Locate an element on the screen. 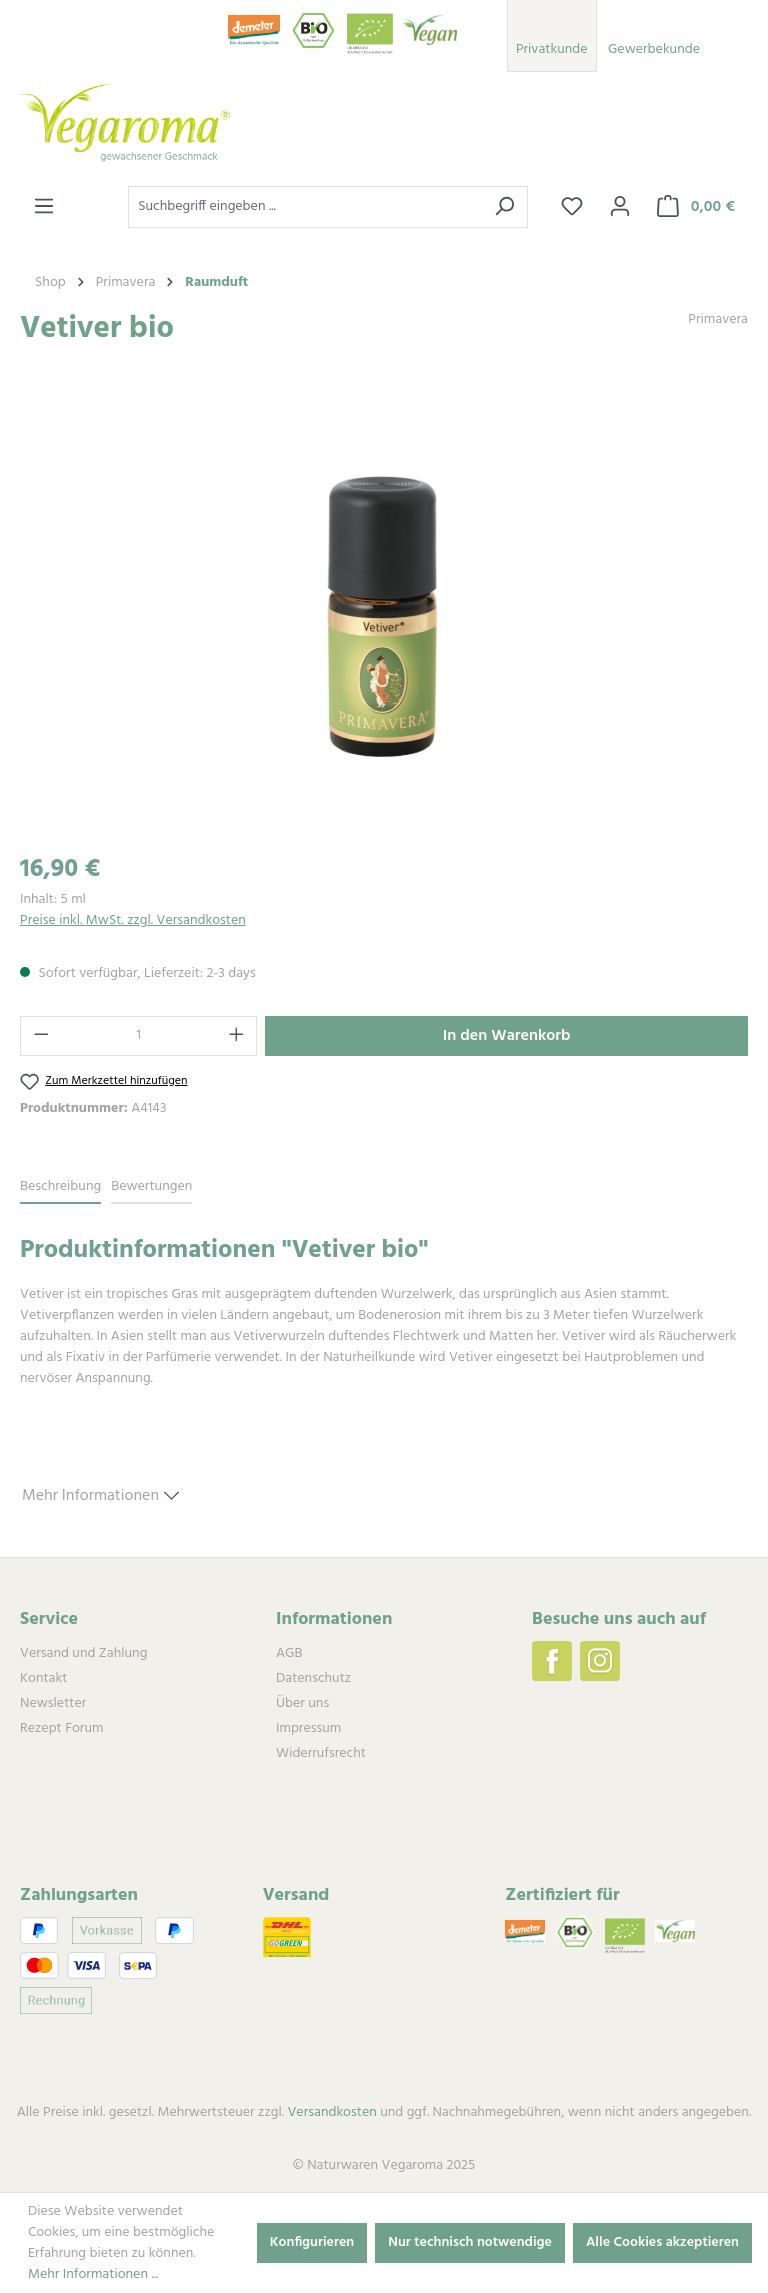 Image resolution: width=768 pixels, height=2293 pixels. Alle Cookies akzeptieren is located at coordinates (662, 2242).